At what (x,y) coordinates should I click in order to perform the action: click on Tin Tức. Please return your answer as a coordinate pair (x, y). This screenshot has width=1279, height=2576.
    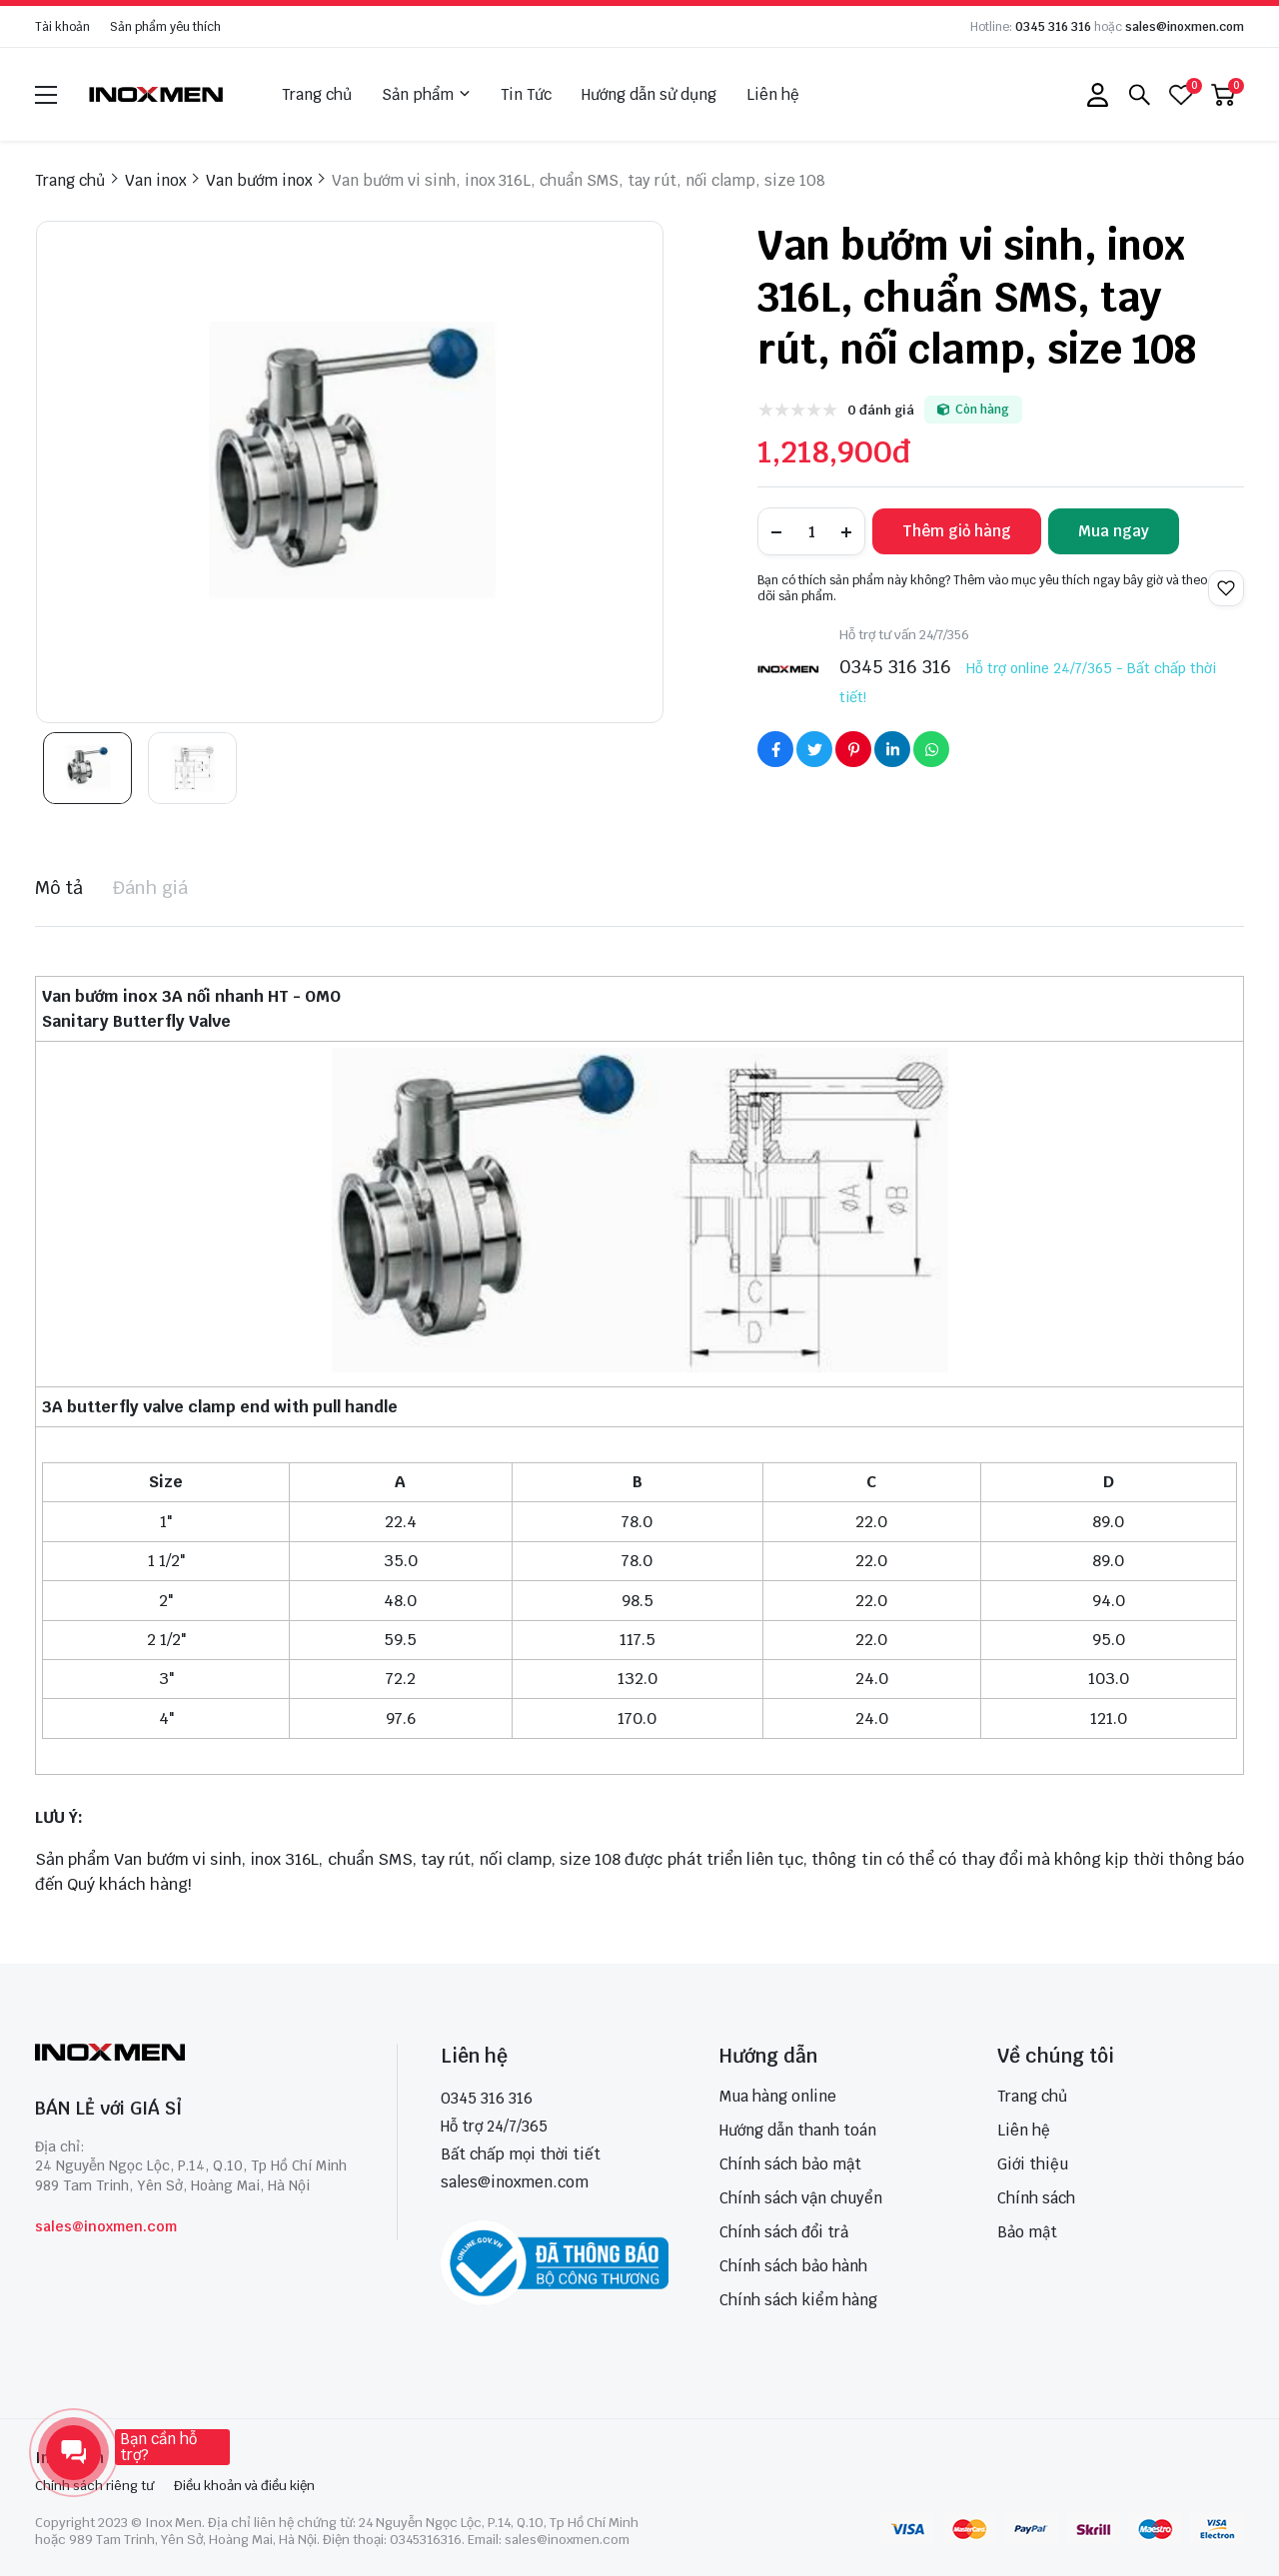
    Looking at the image, I should click on (526, 94).